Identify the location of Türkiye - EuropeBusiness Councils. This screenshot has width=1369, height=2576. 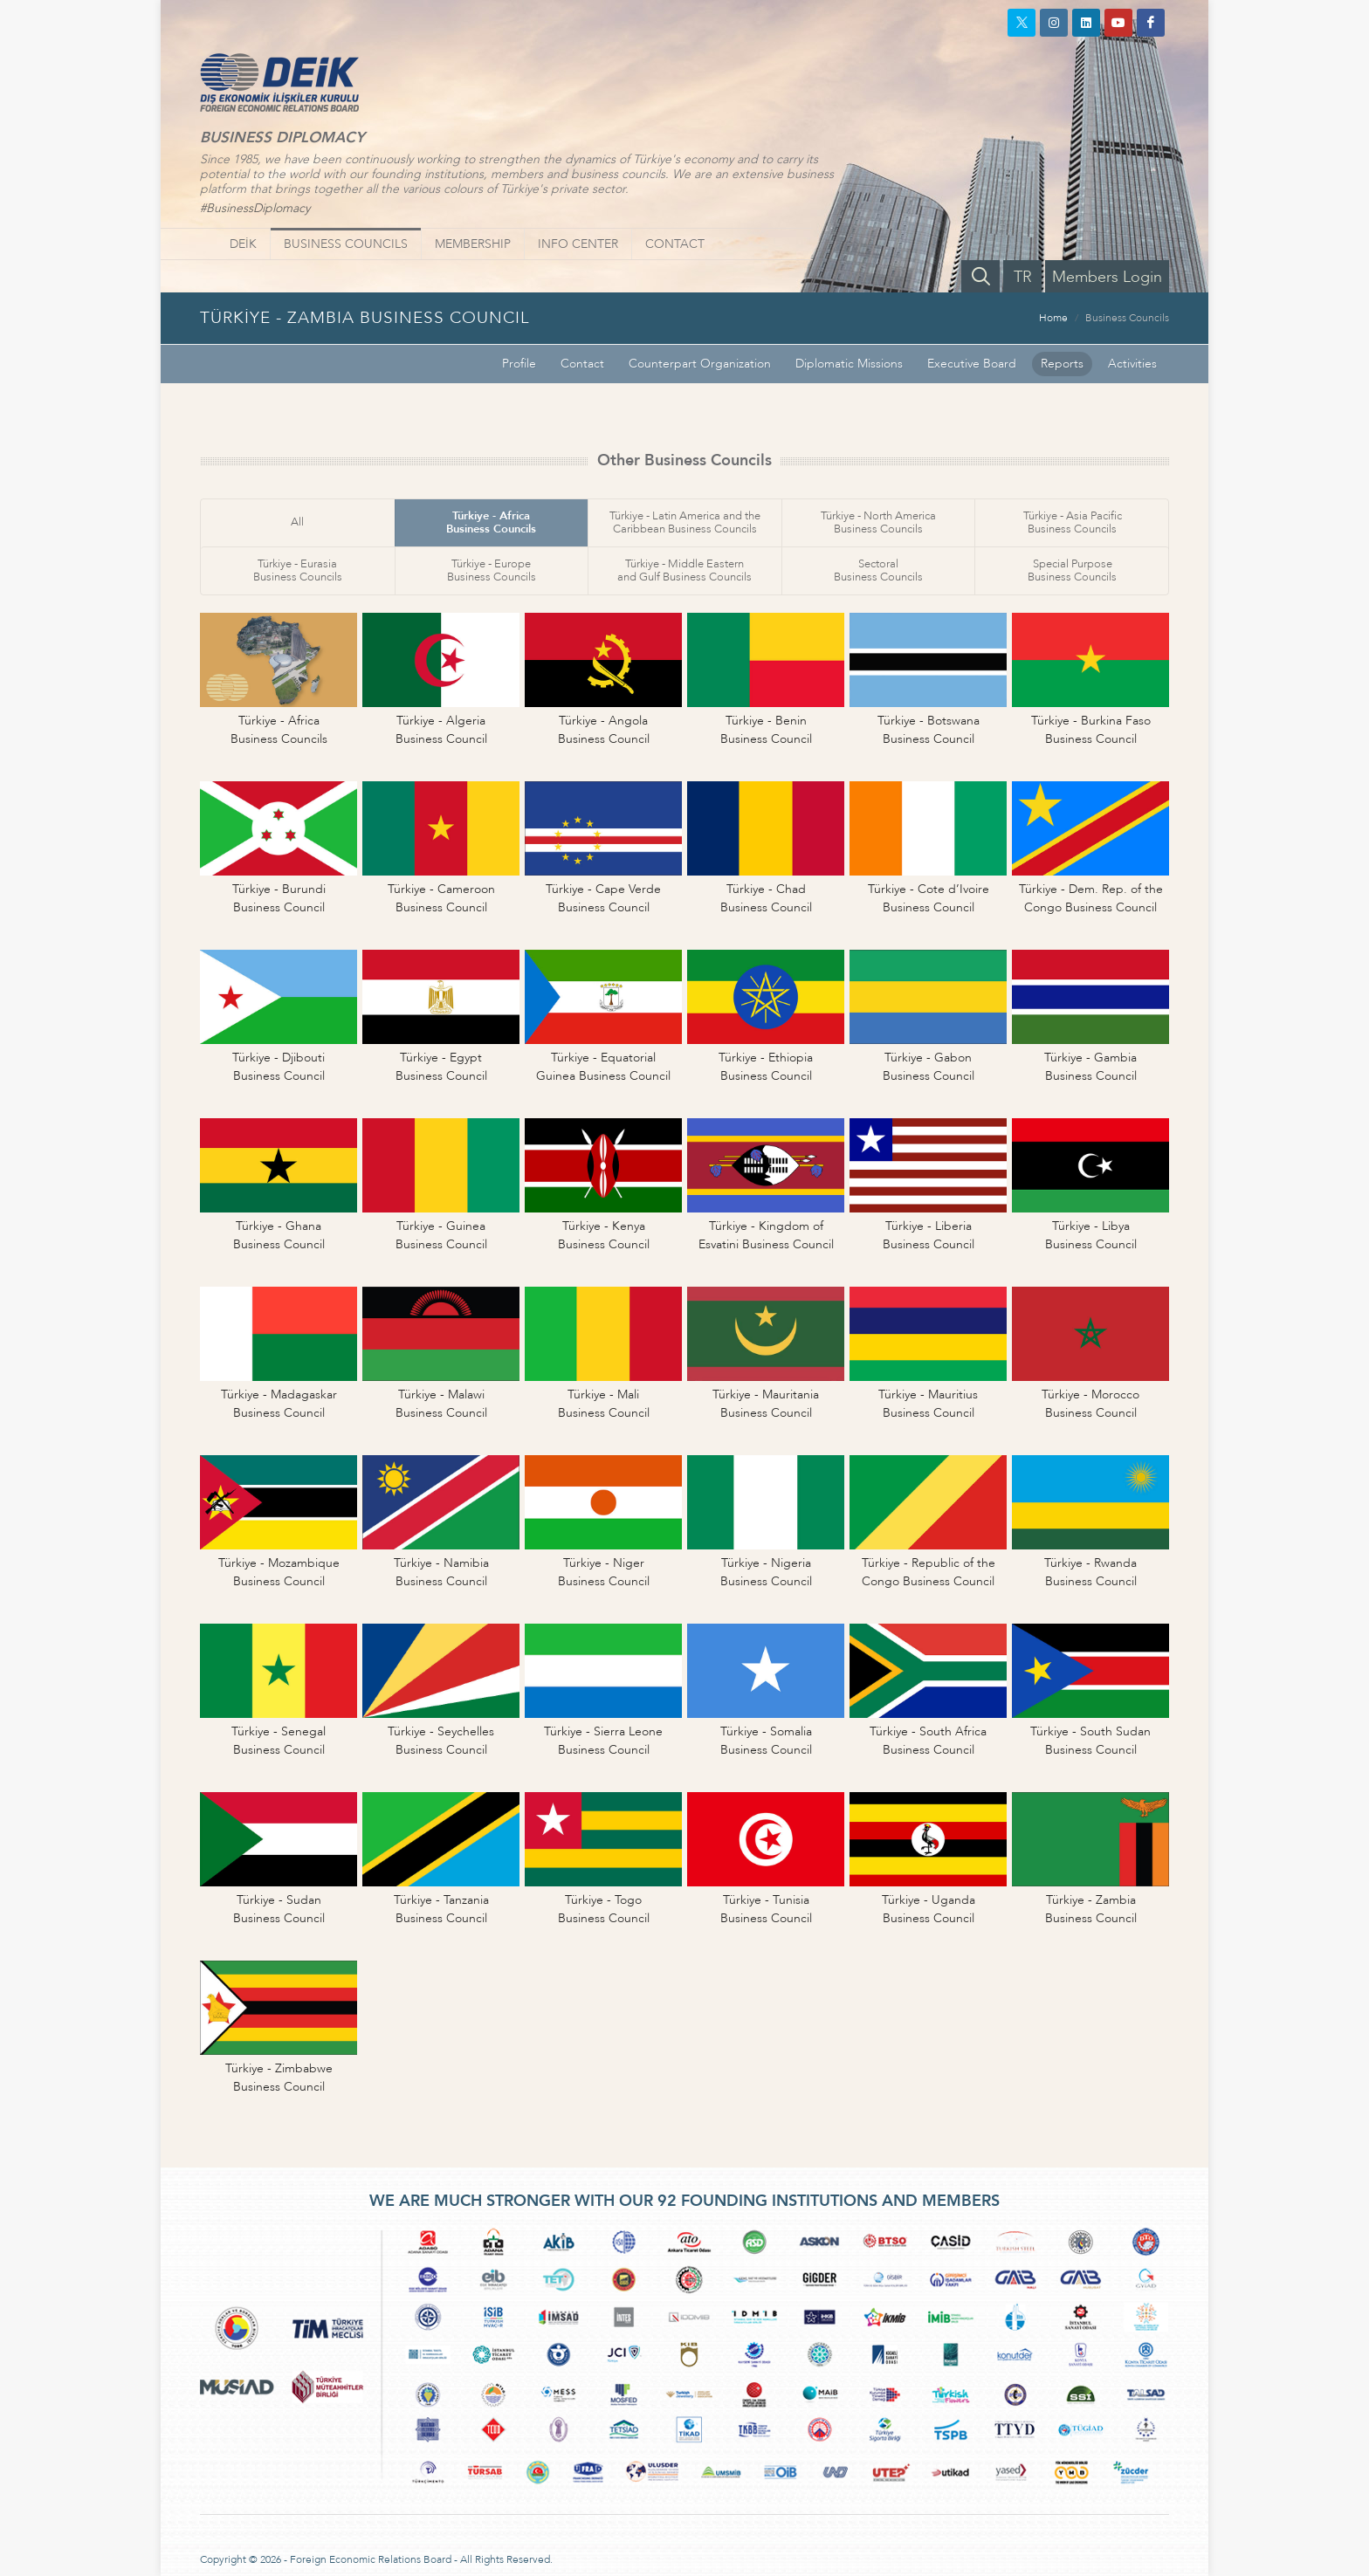
(491, 570).